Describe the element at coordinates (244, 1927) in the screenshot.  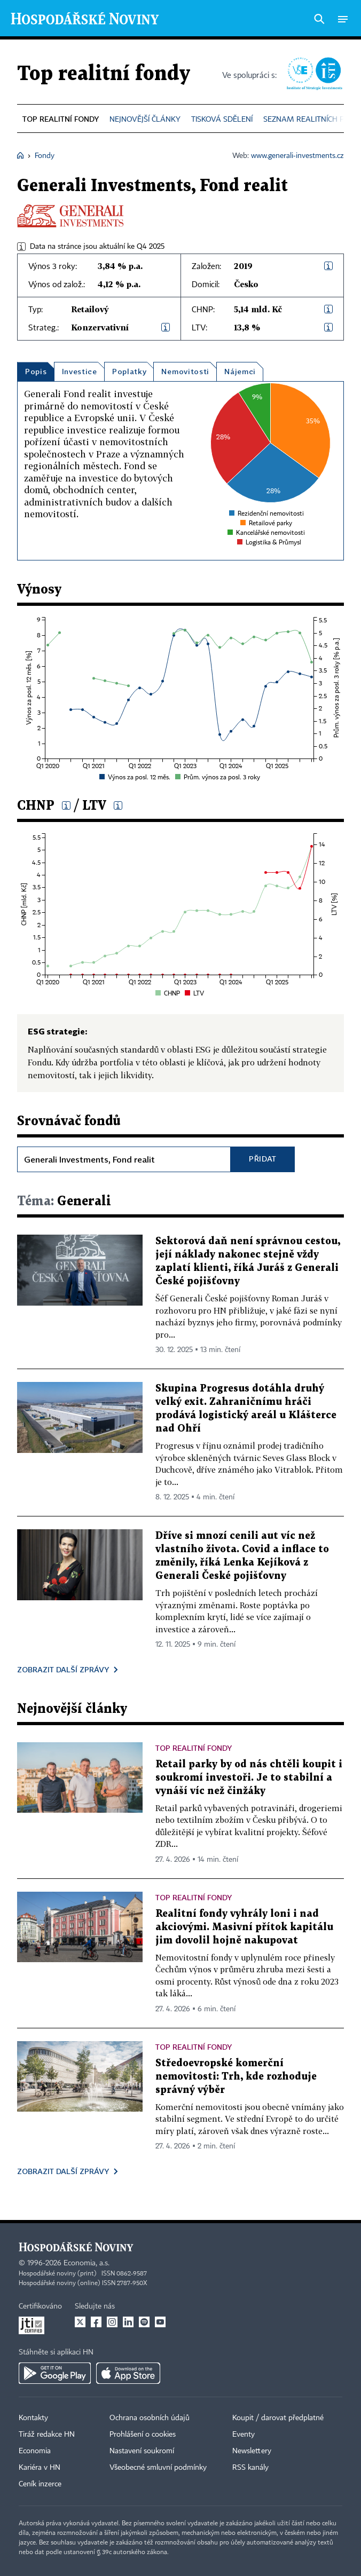
I see `Realitní fondy vyhrály loni i nad akciovými. Masivní přítok kapitálu jim dovolil hojně nakupovat` at that location.